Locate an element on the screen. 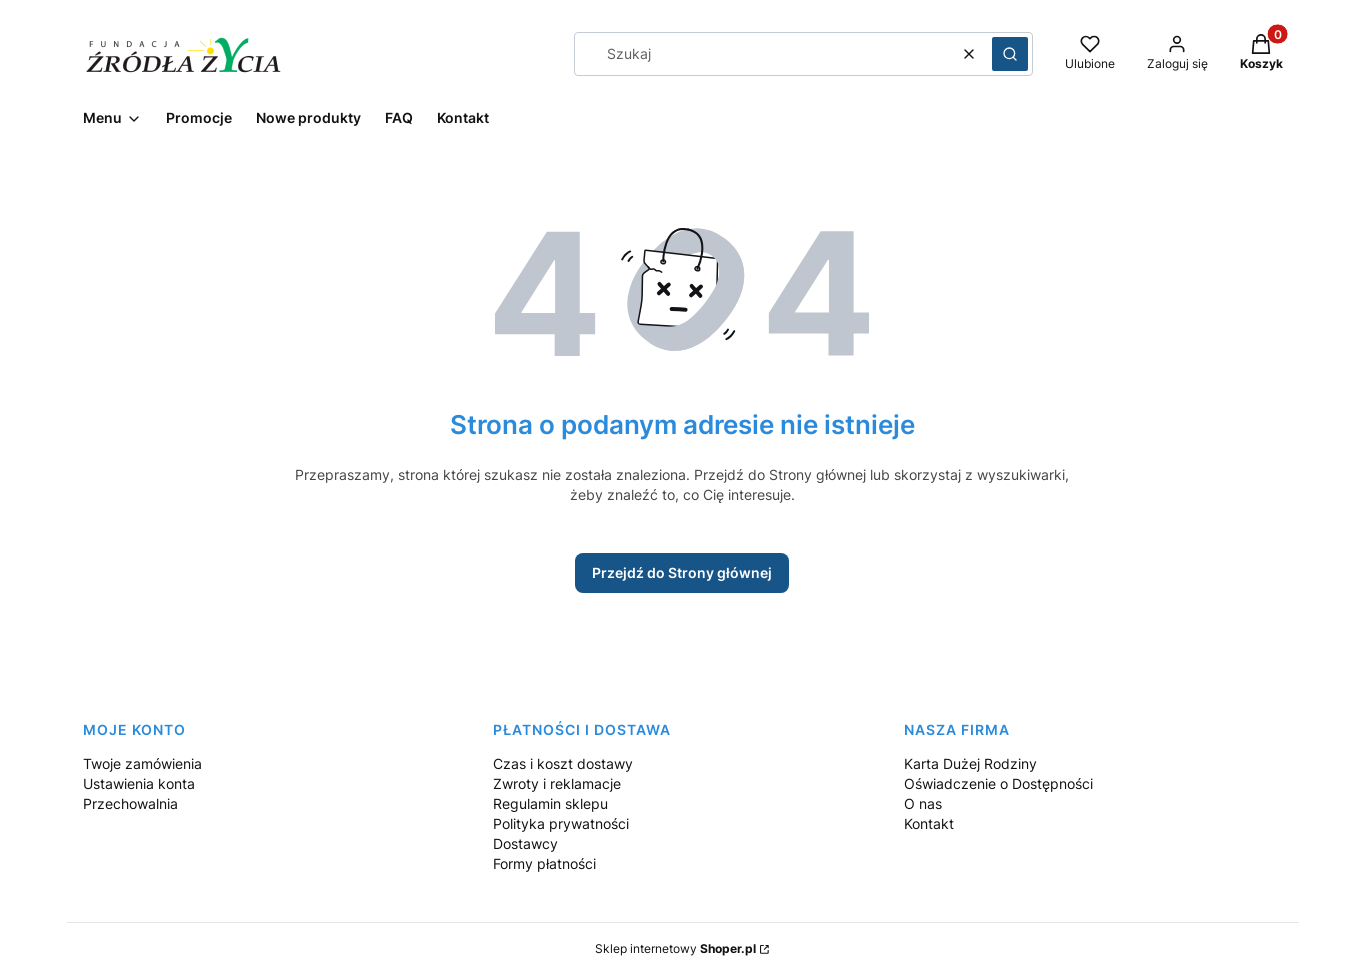 This screenshot has height=975, width=1365. Oświadczenie o Dostępności is located at coordinates (998, 783).